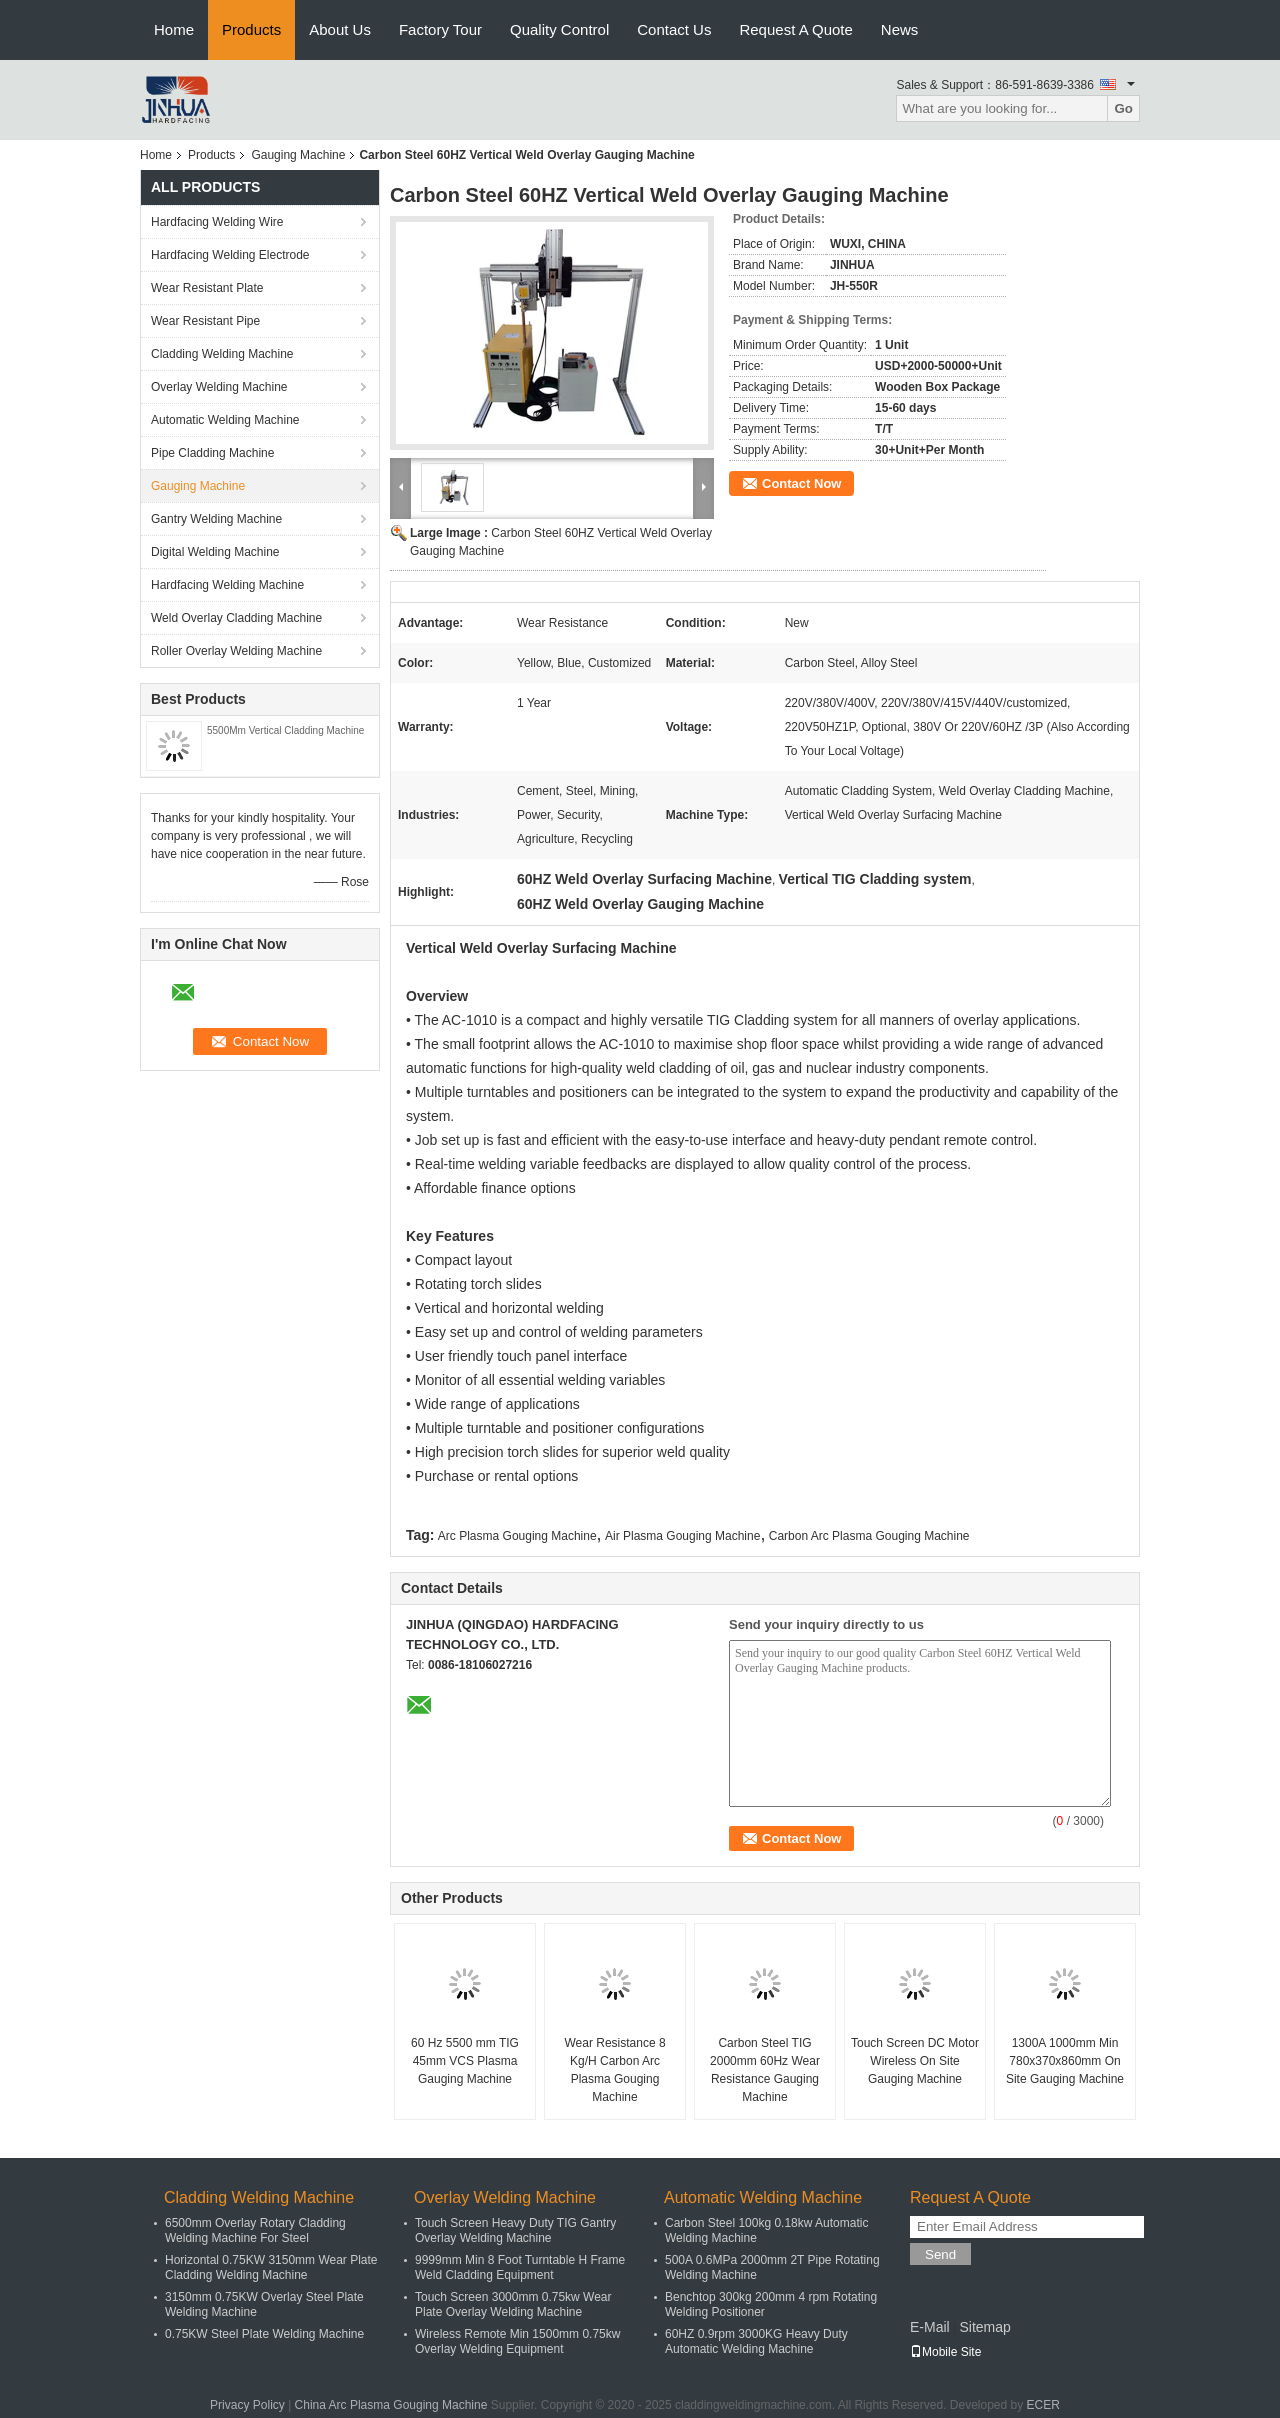  What do you see at coordinates (219, 387) in the screenshot?
I see `Overlay Welding Machine` at bounding box center [219, 387].